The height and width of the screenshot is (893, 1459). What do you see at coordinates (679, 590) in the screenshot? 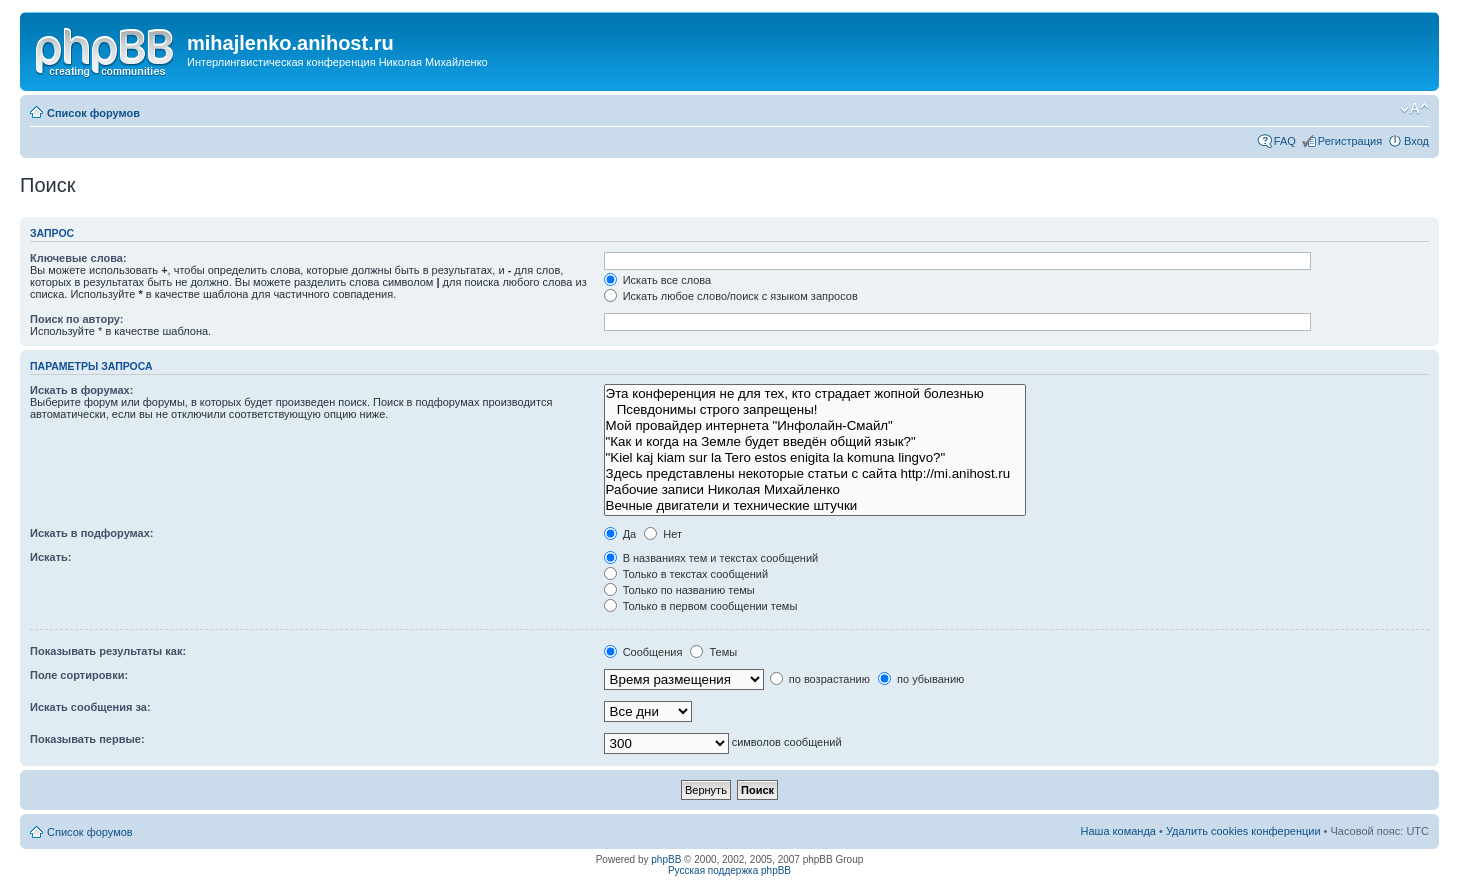
I see `Только по названию темы` at bounding box center [679, 590].